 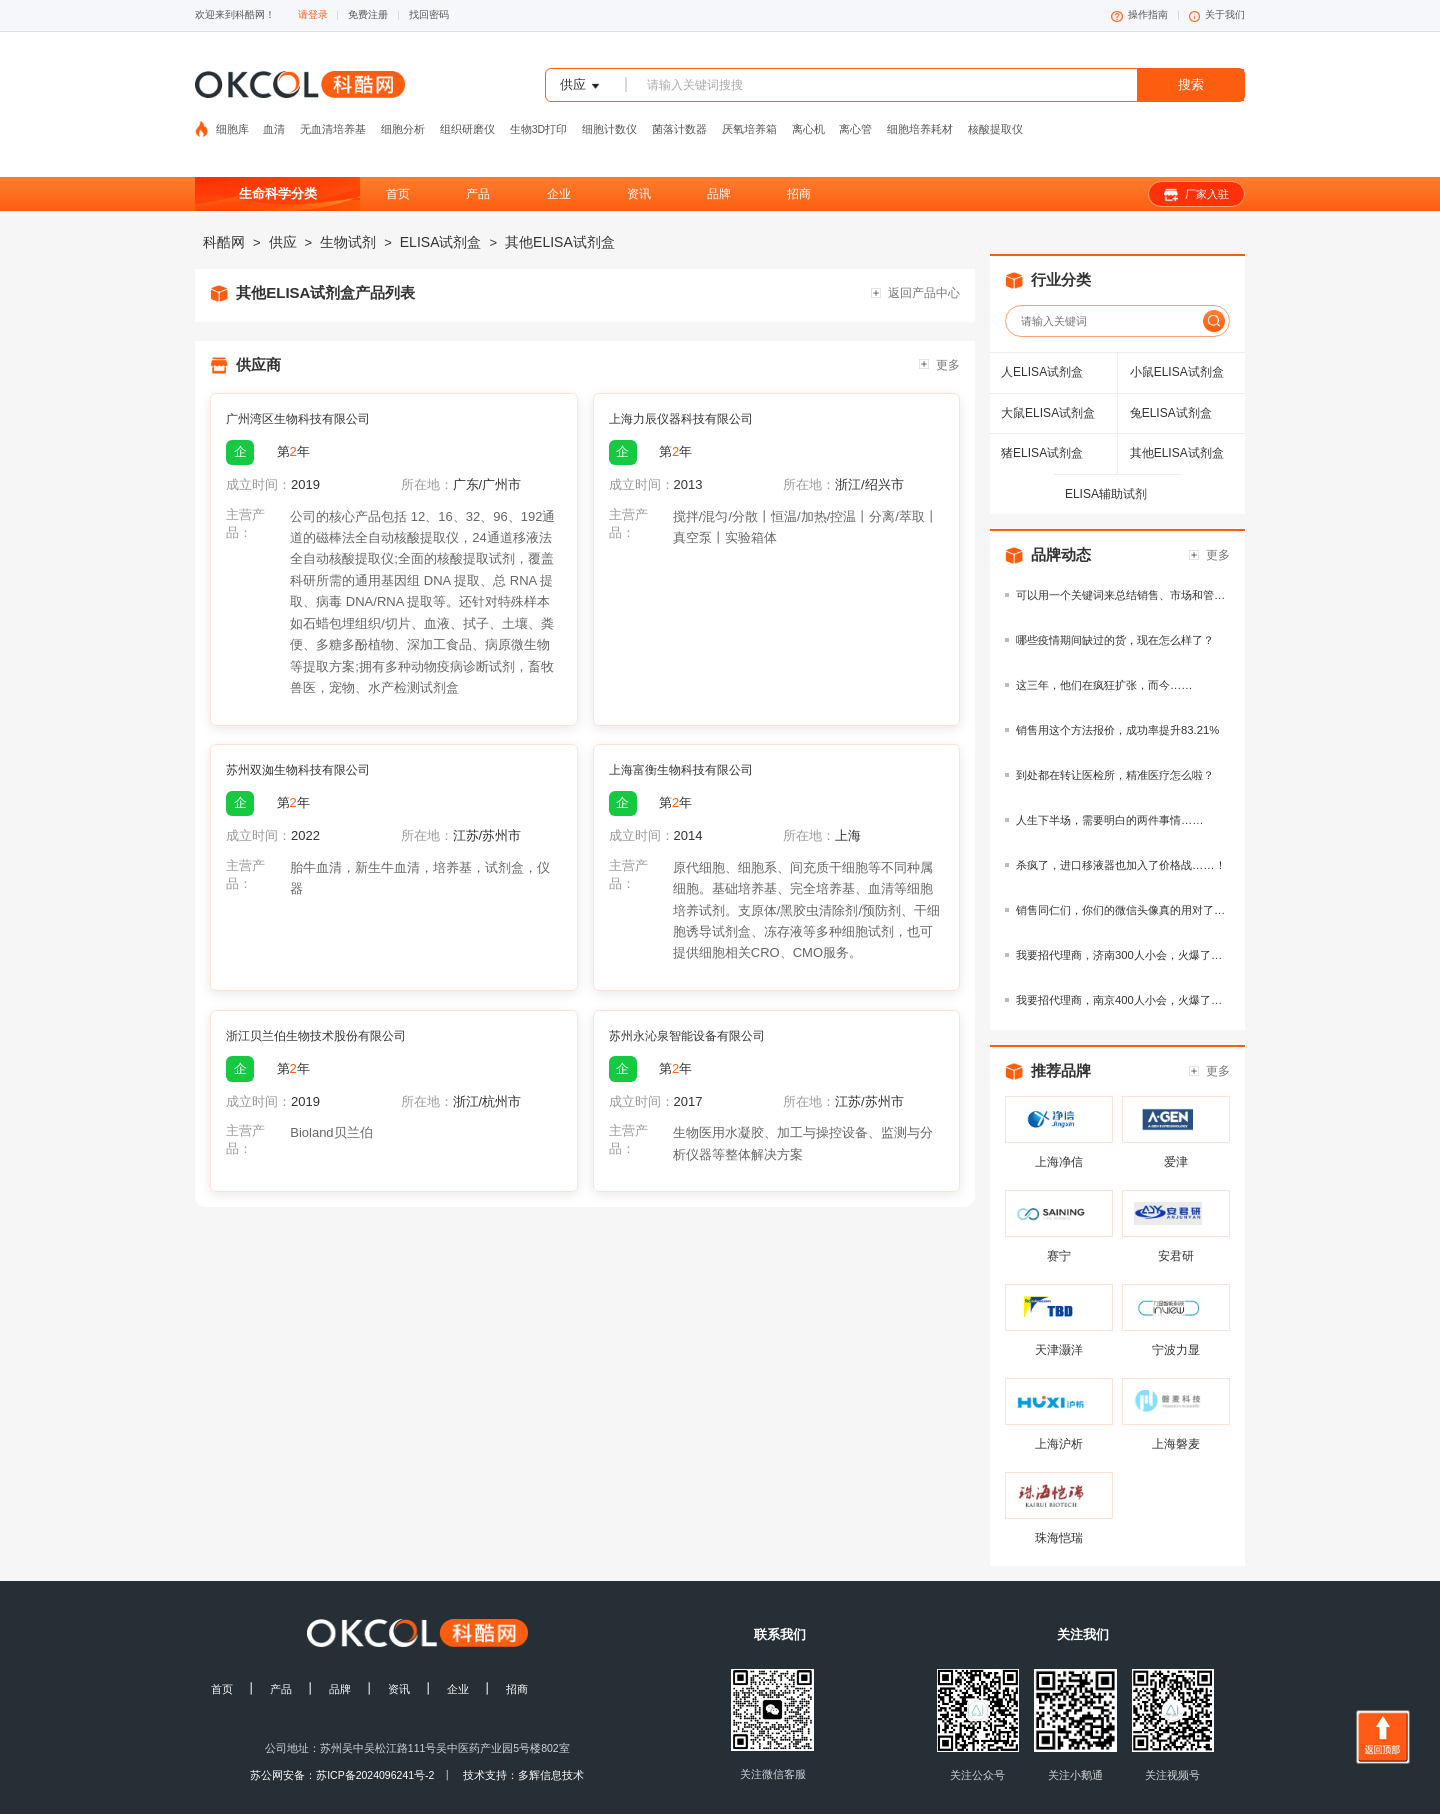 What do you see at coordinates (313, 14) in the screenshot?
I see `请登录` at bounding box center [313, 14].